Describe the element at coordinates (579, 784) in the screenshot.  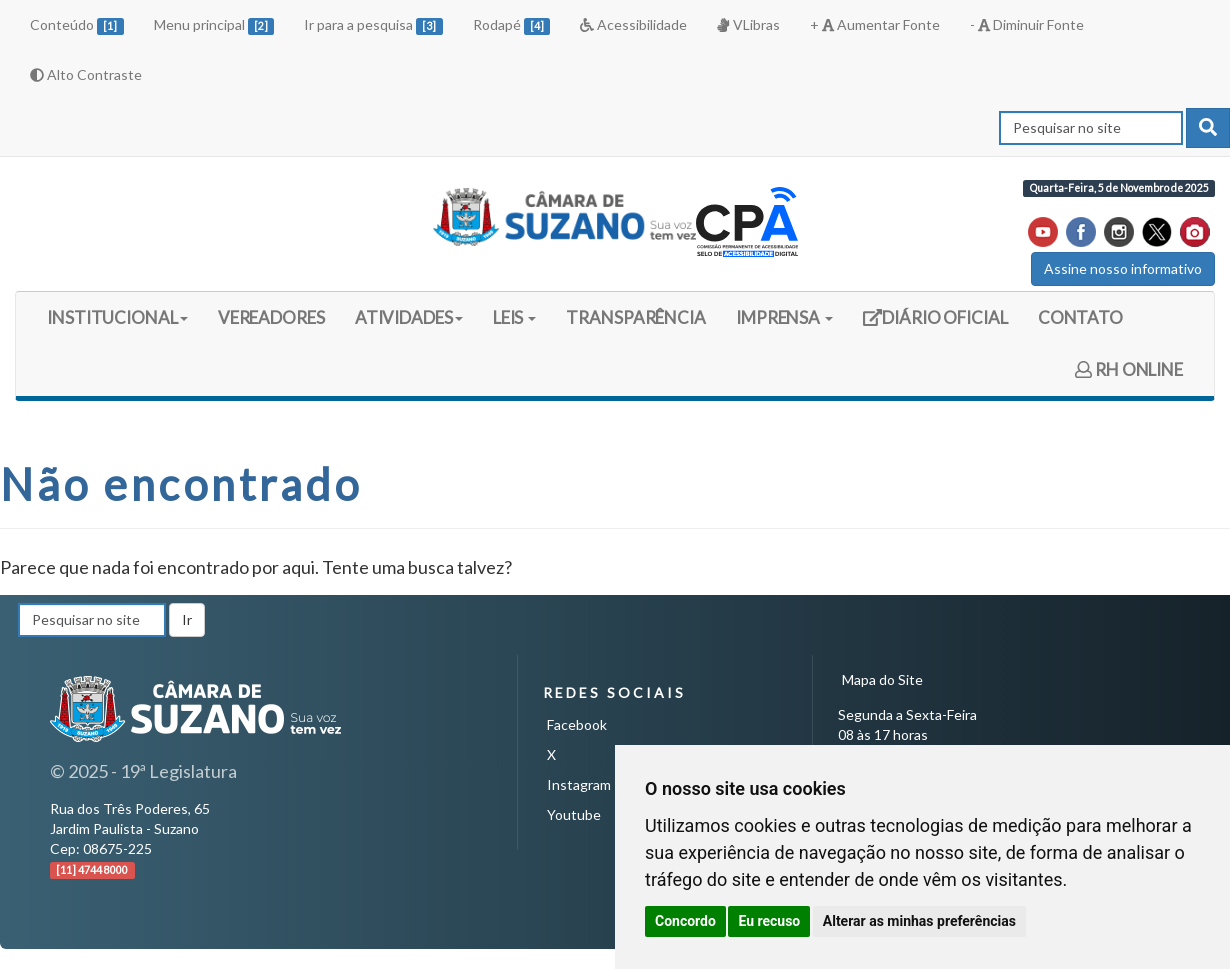
I see `Instagram` at that location.